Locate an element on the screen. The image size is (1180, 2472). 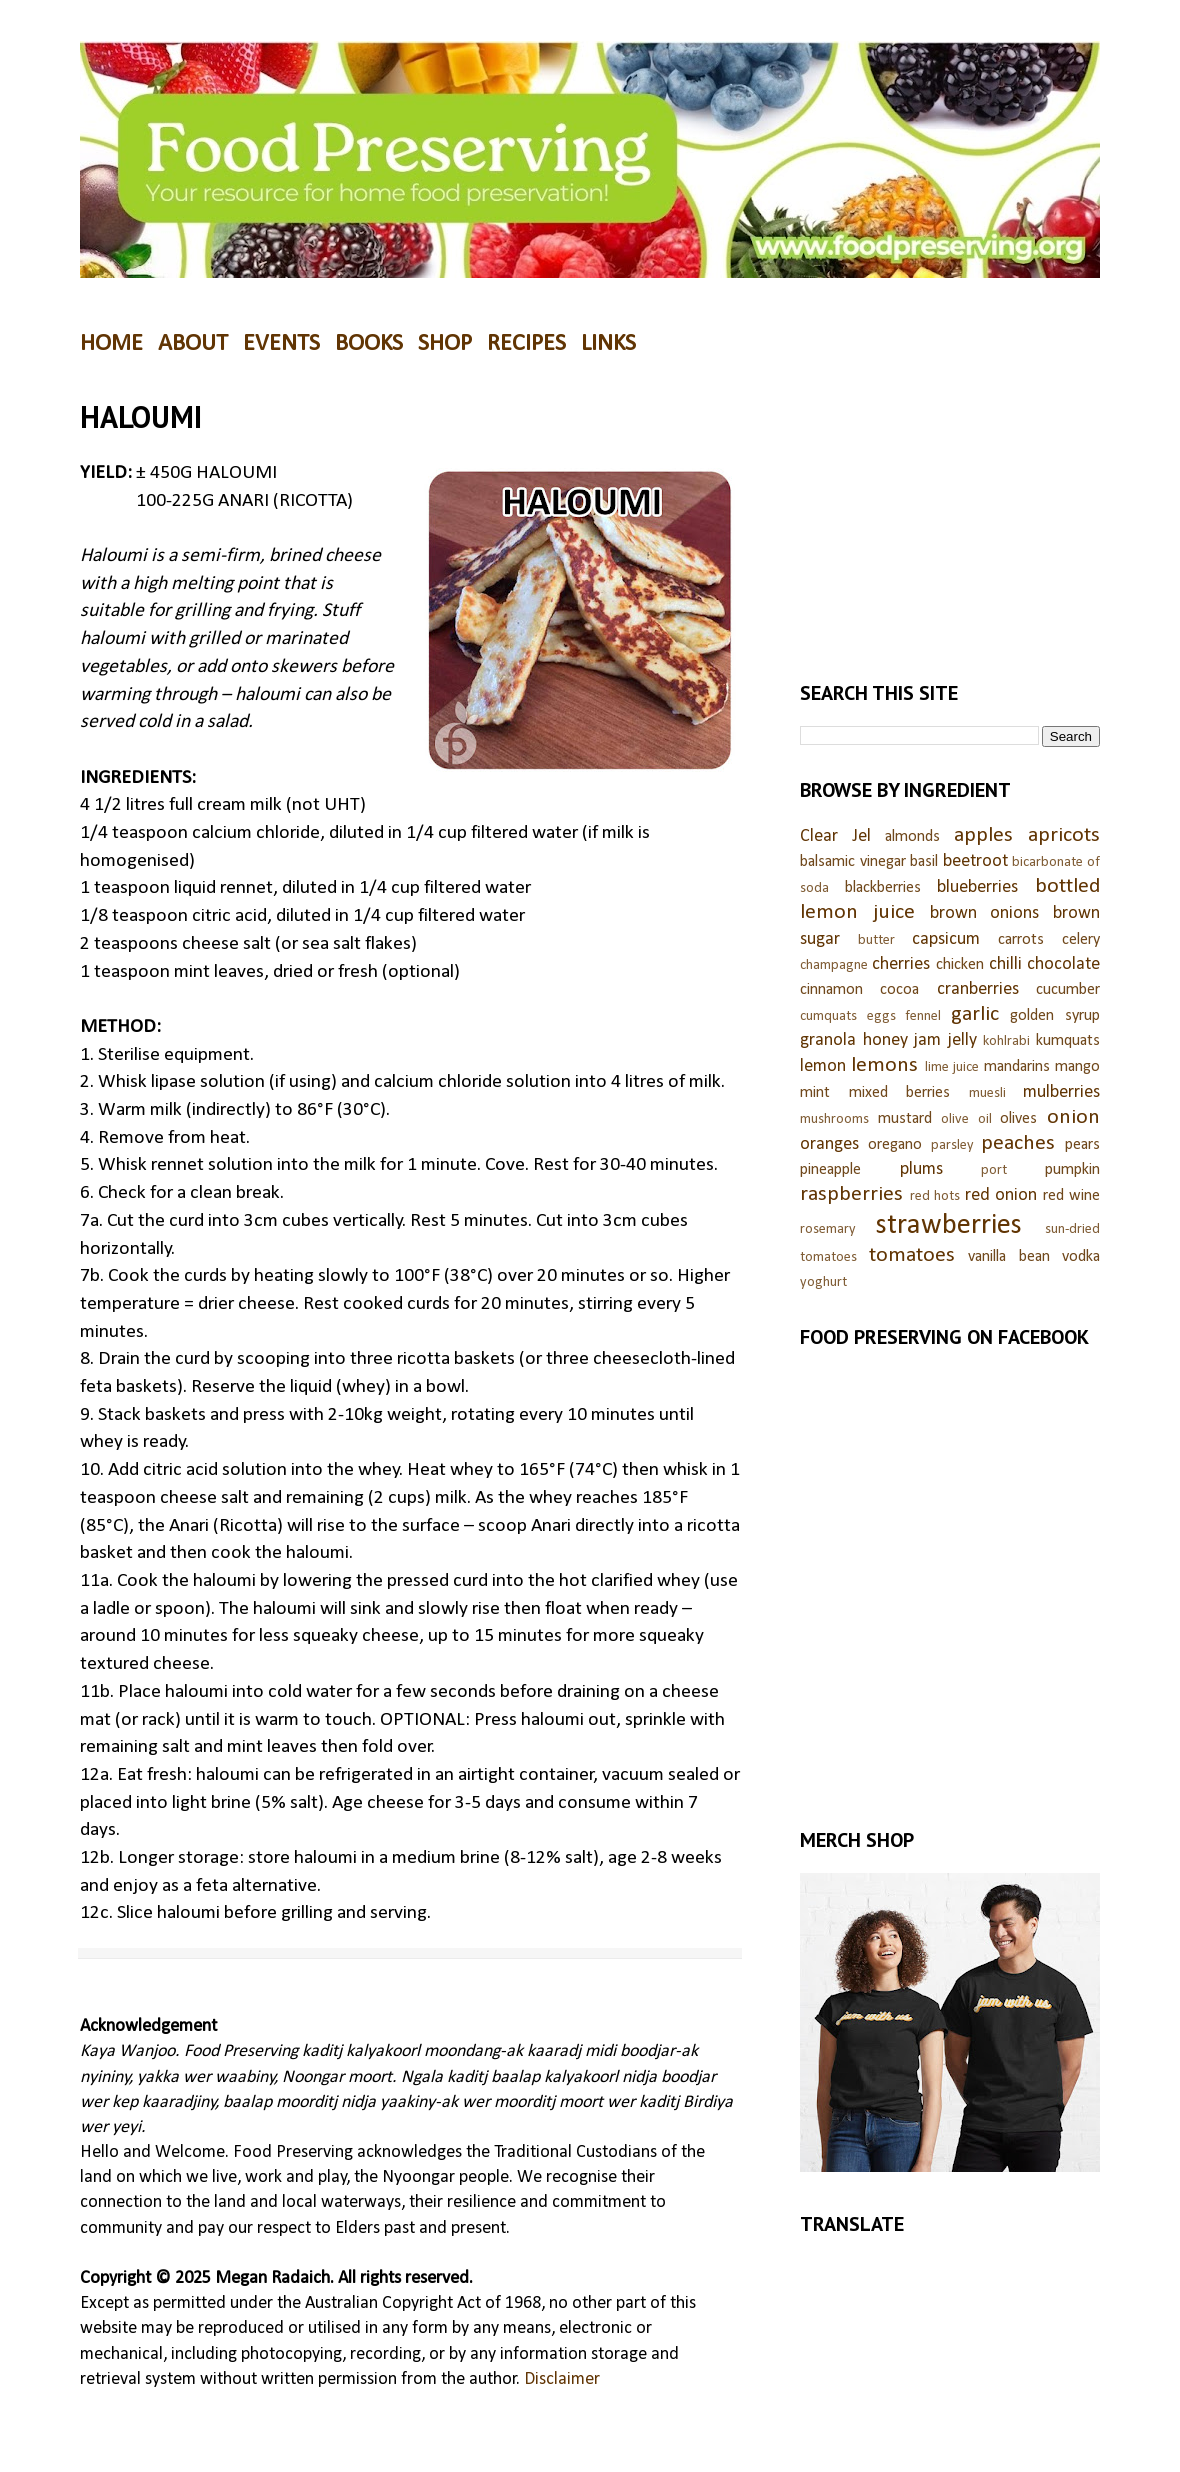
parsley is located at coordinates (952, 1145).